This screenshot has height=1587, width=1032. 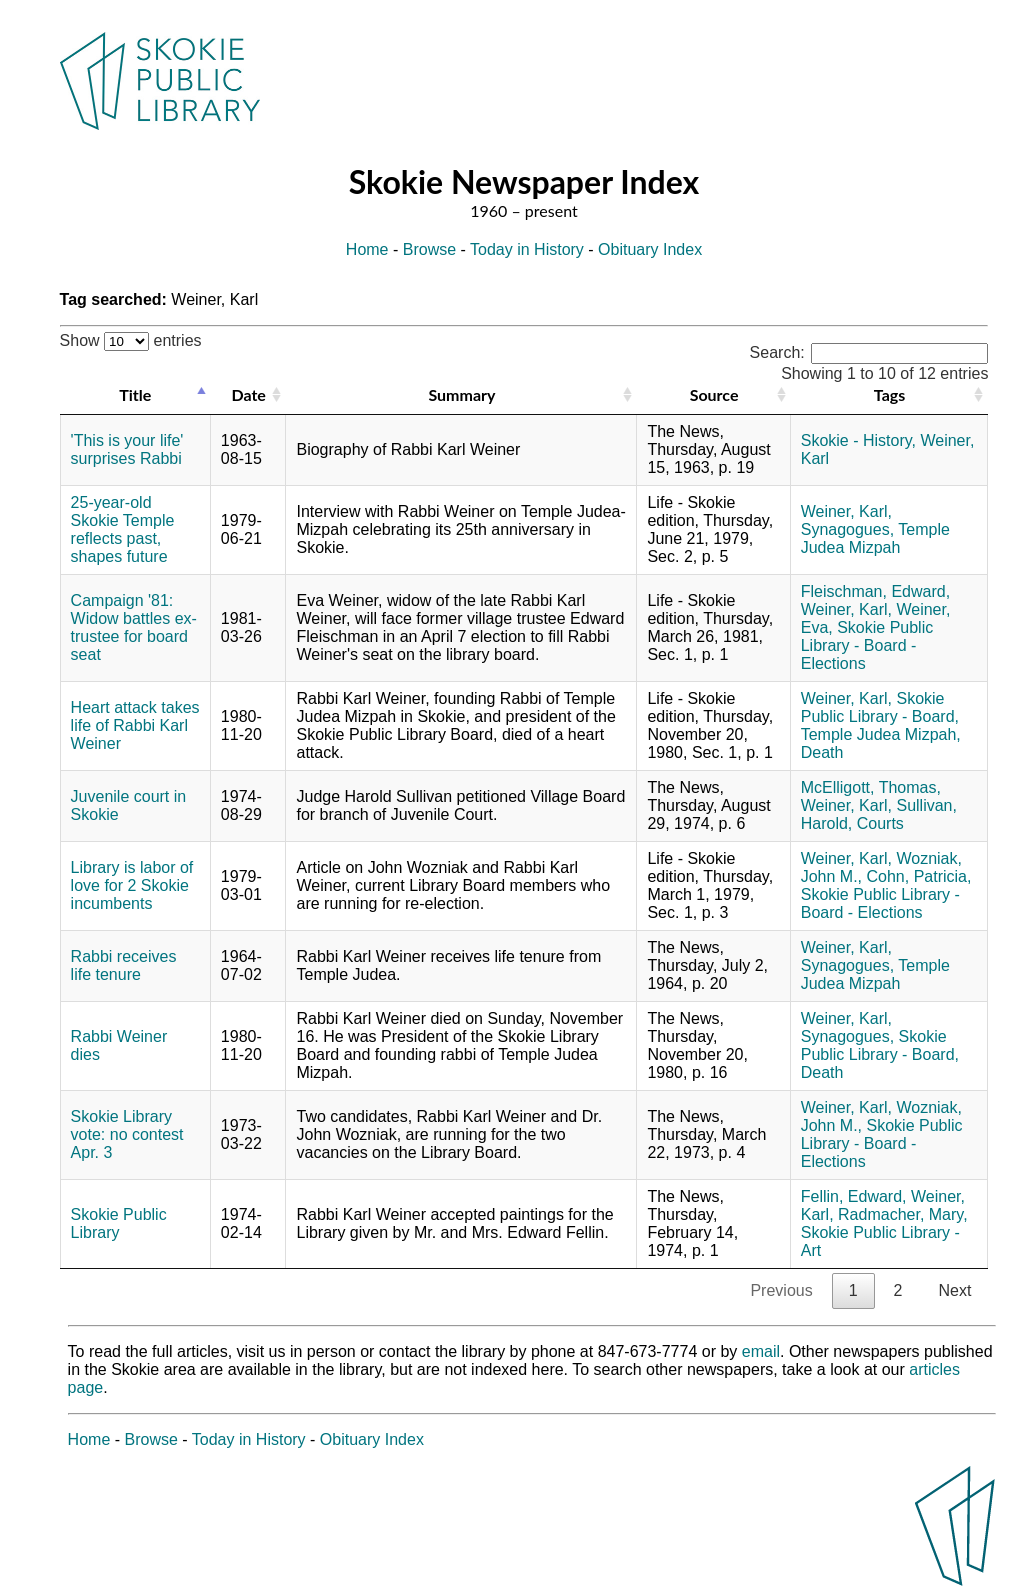 What do you see at coordinates (880, 823) in the screenshot?
I see `Courts` at bounding box center [880, 823].